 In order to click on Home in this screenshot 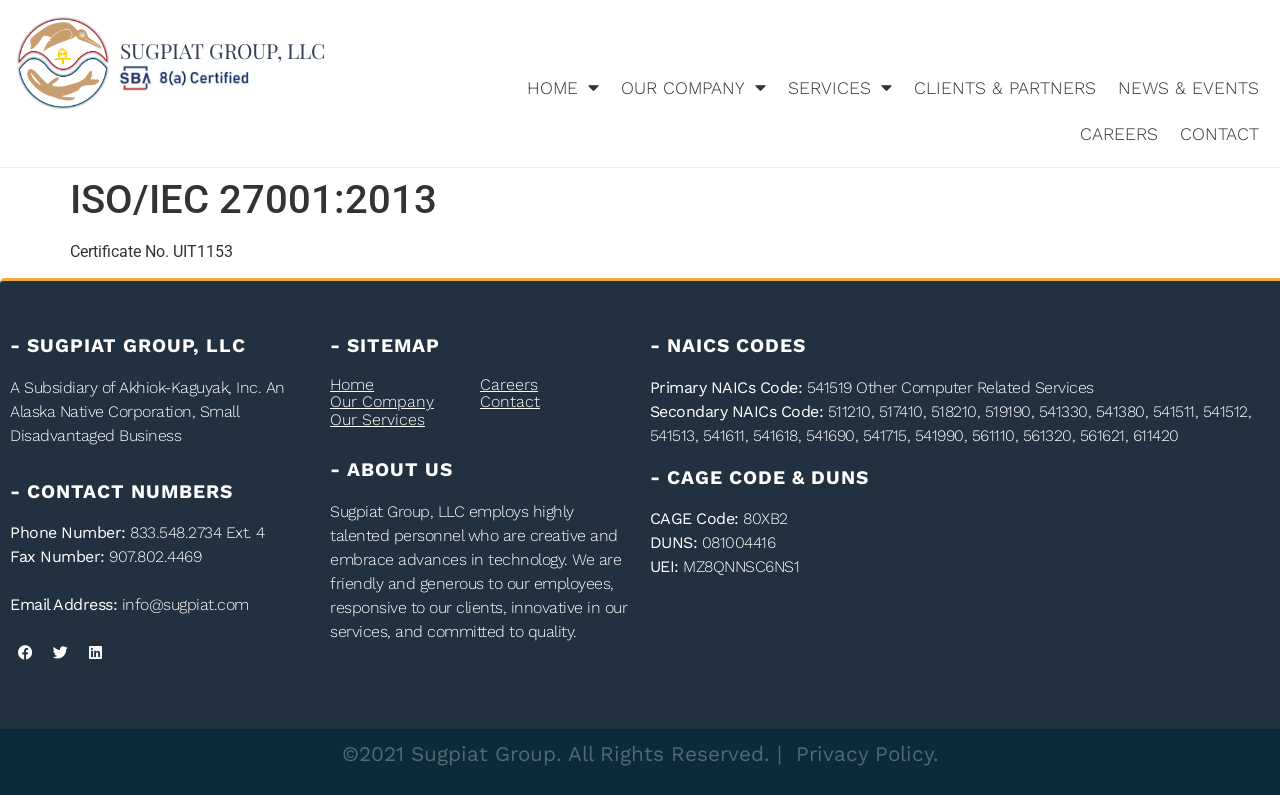, I will do `click(563, 88)`.